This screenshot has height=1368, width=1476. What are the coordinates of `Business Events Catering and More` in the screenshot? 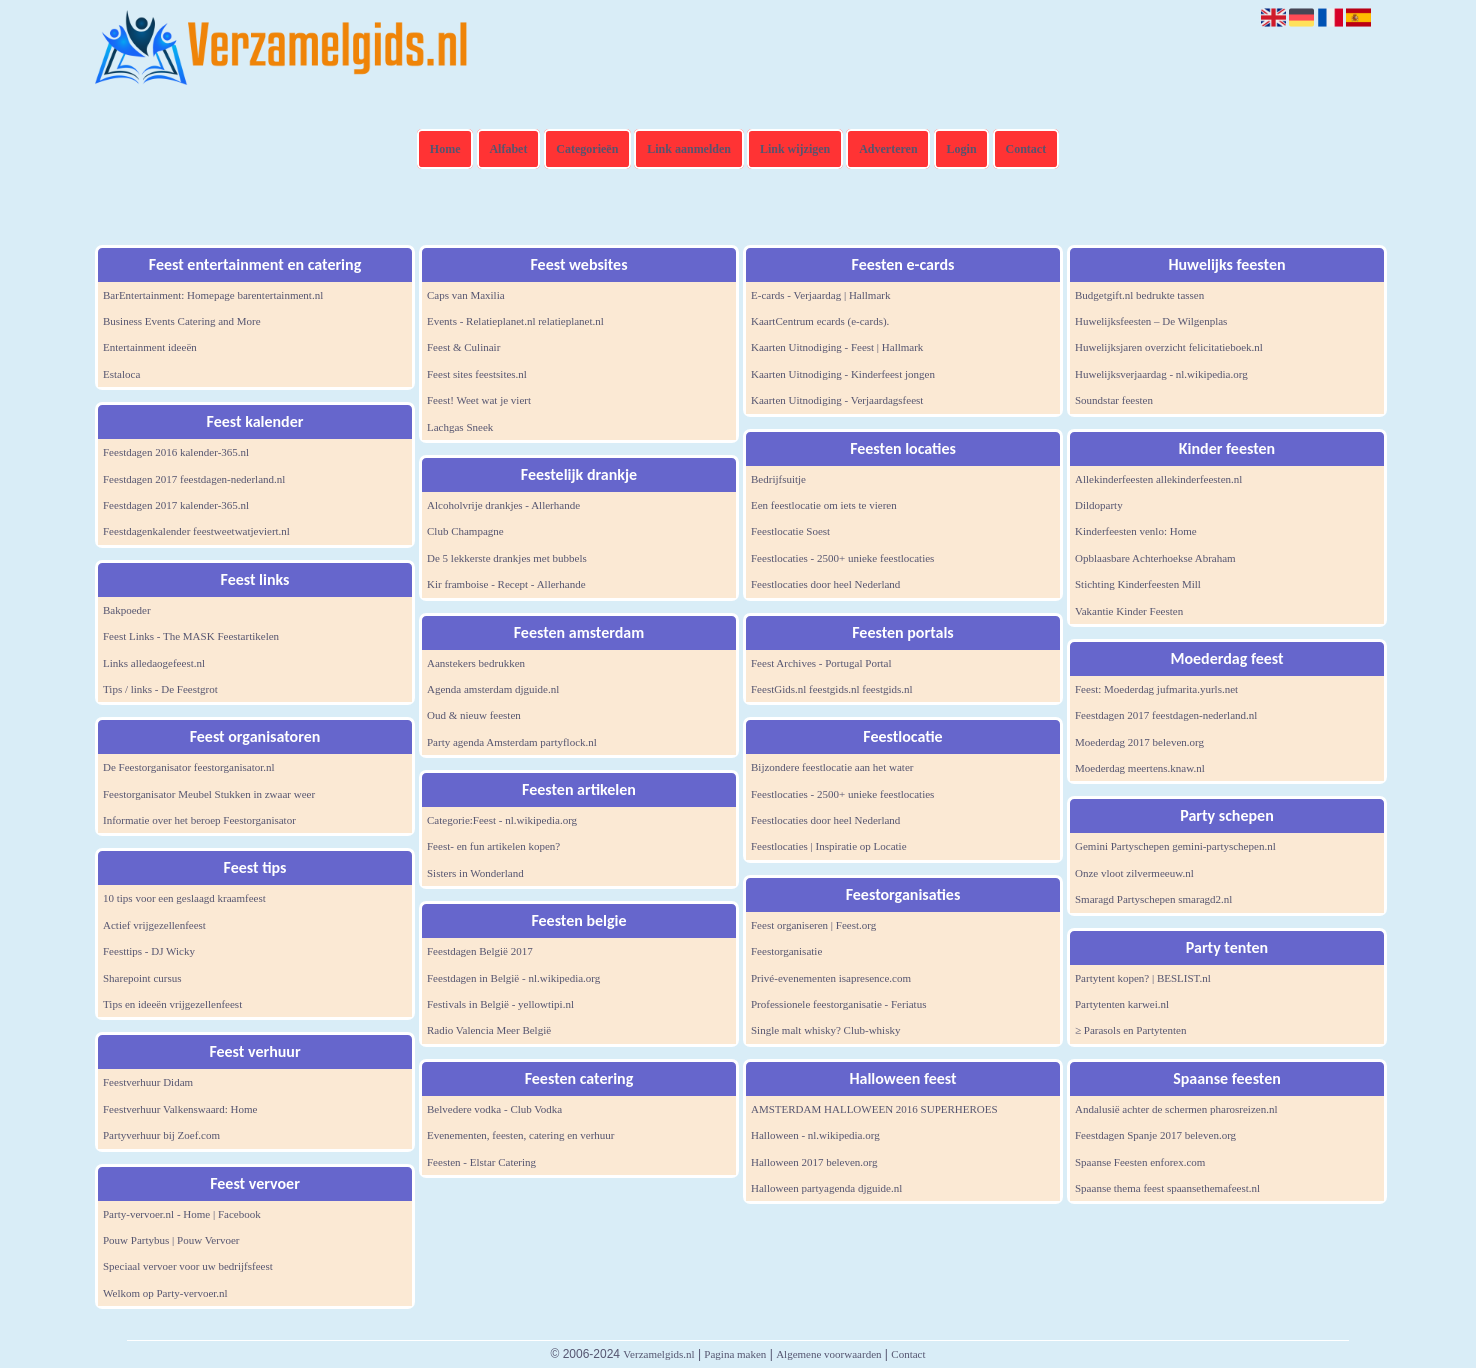 It's located at (182, 321).